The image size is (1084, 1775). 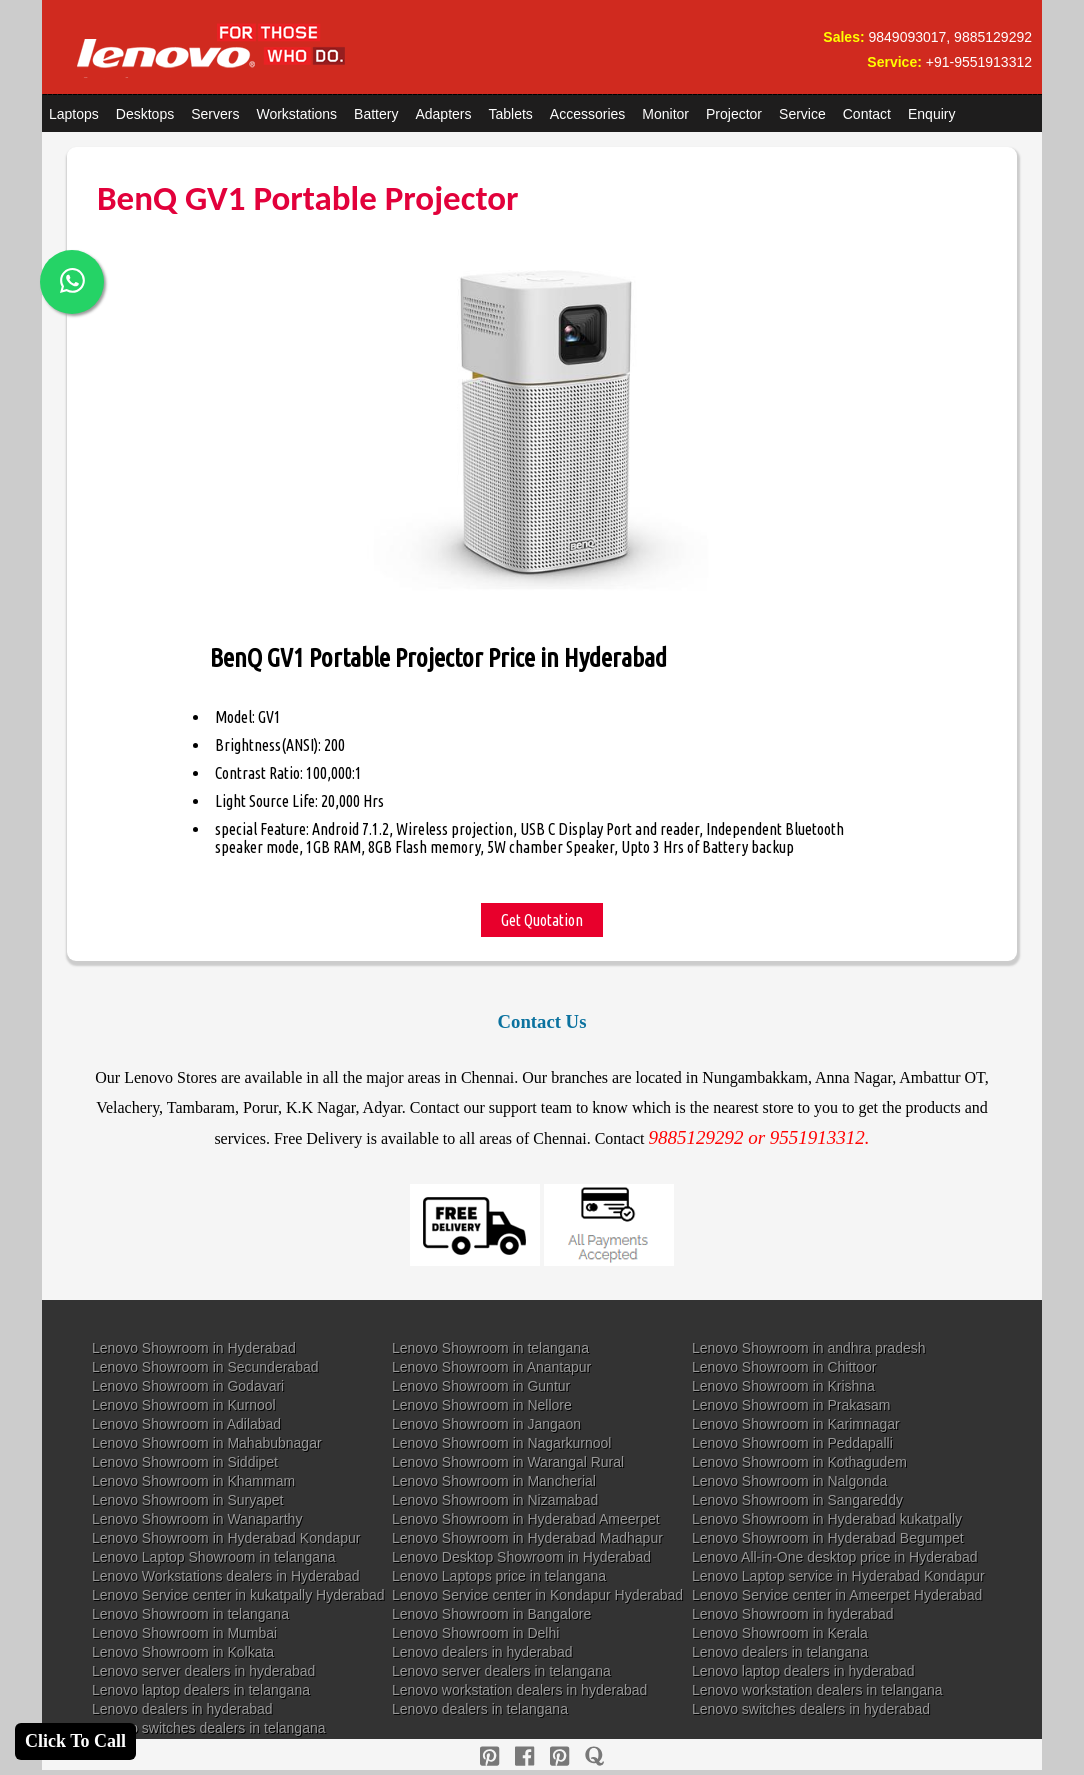 I want to click on Lenovo Showroom in Chittoor, so click(x=784, y=1367).